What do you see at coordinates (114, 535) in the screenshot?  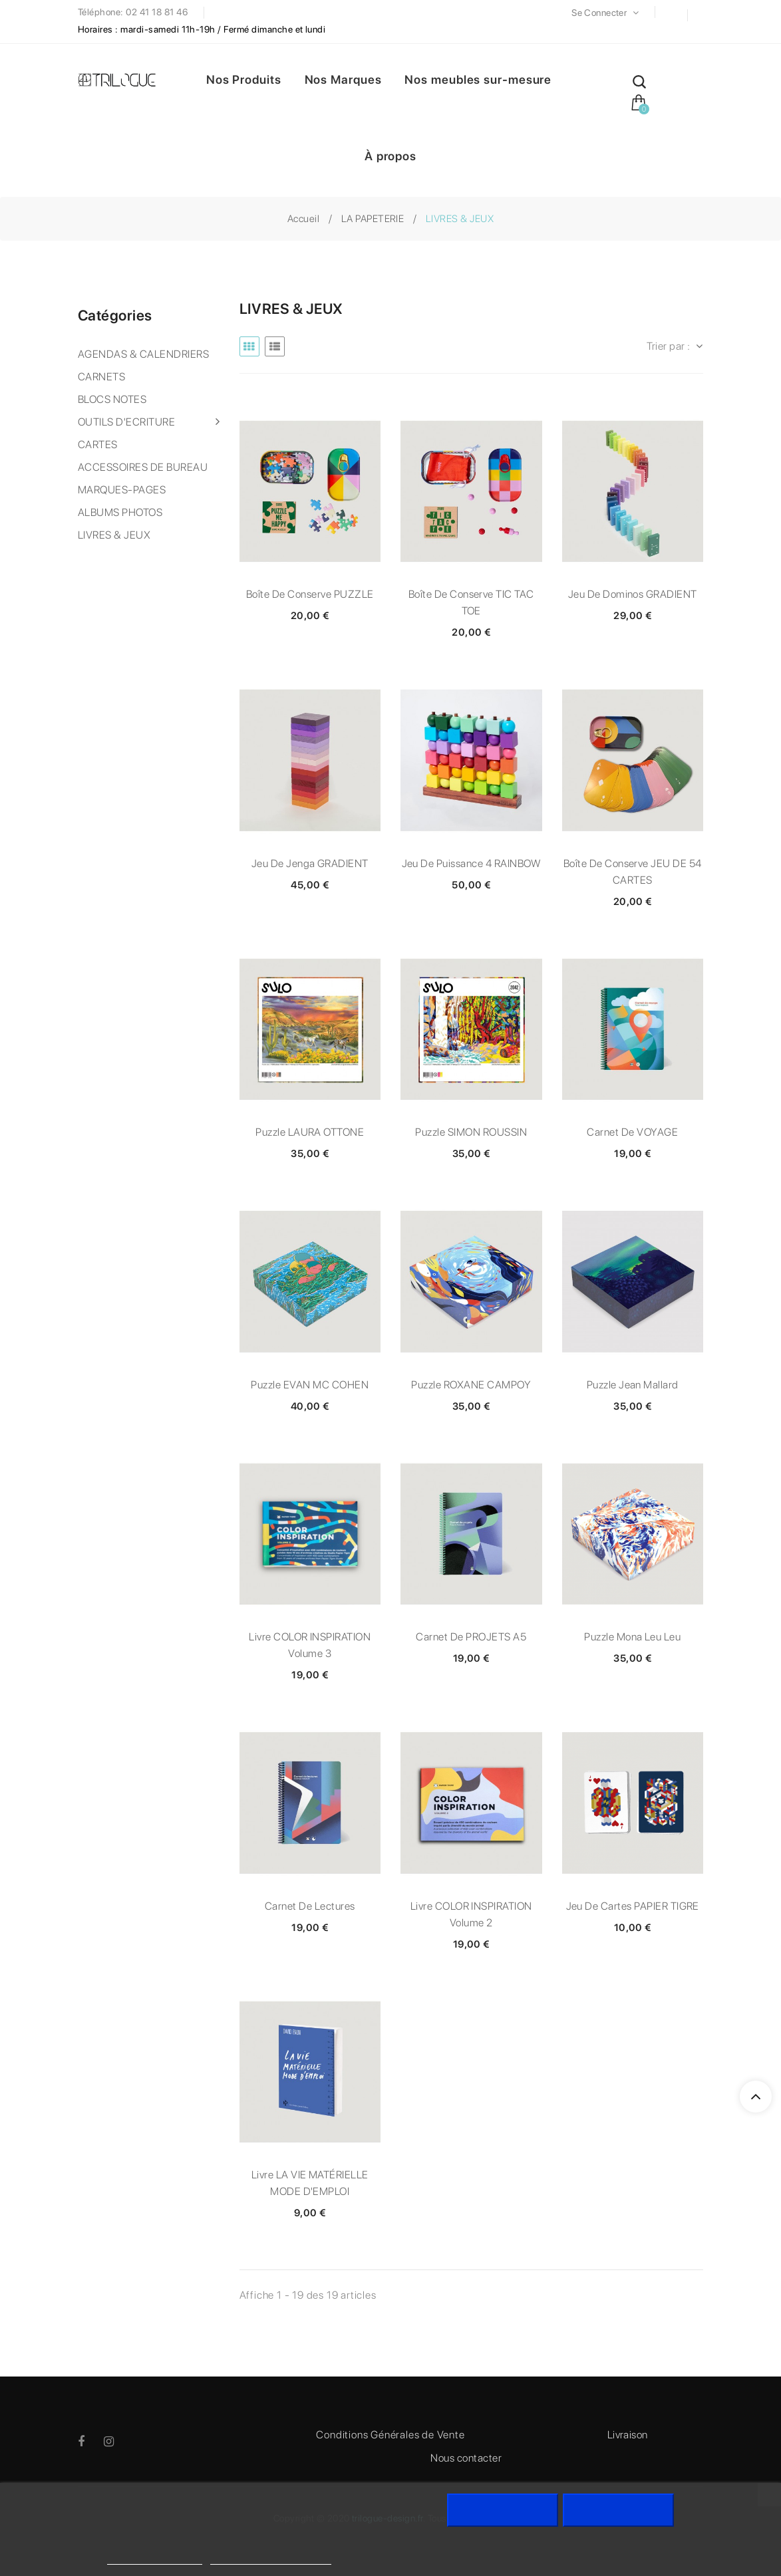 I see `LIVRES & JEUX` at bounding box center [114, 535].